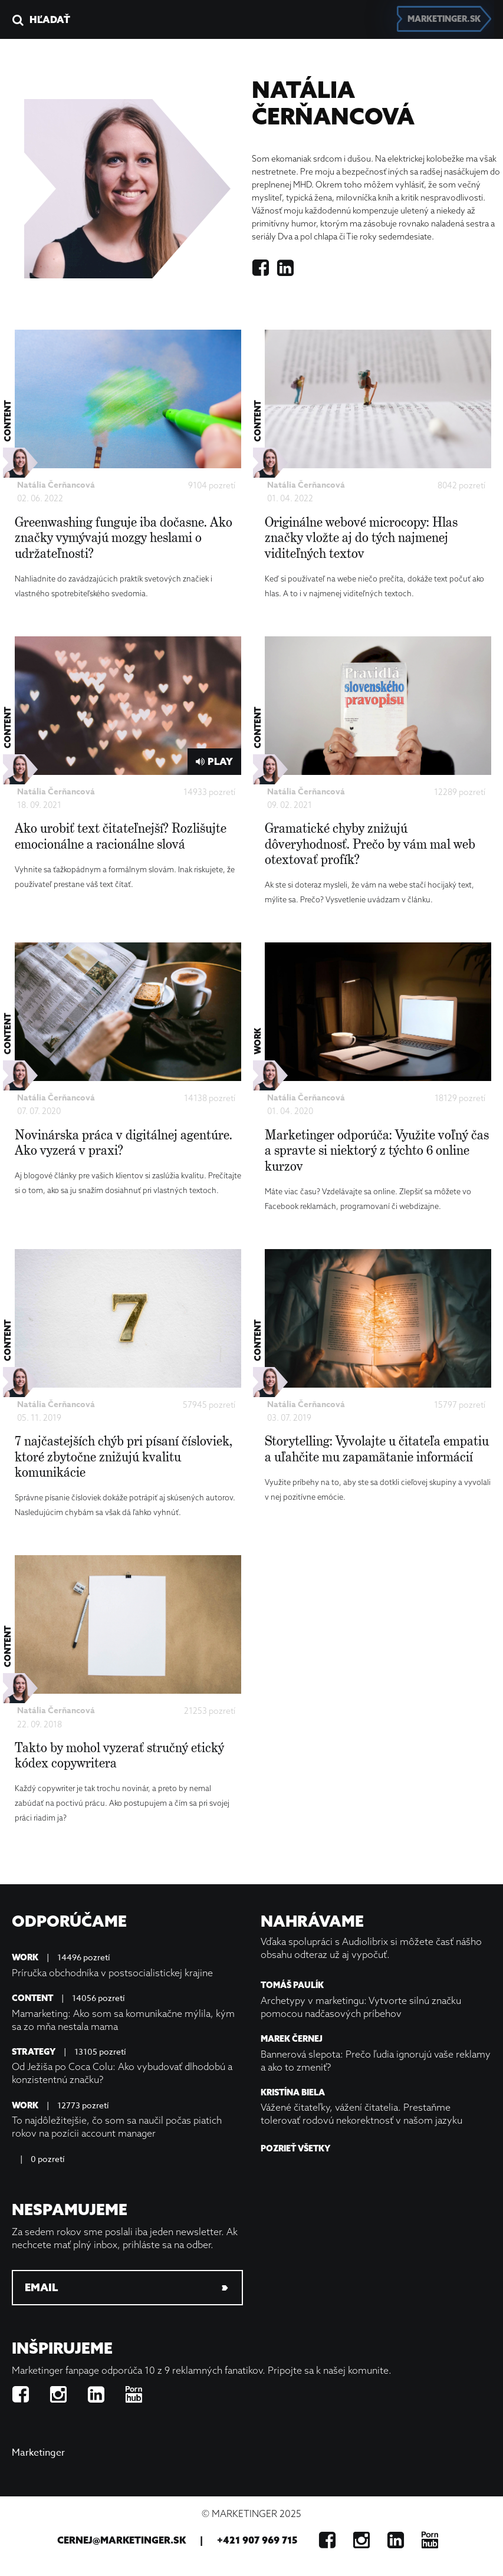 The width and height of the screenshot is (503, 2576). I want to click on Content, so click(32, 1998).